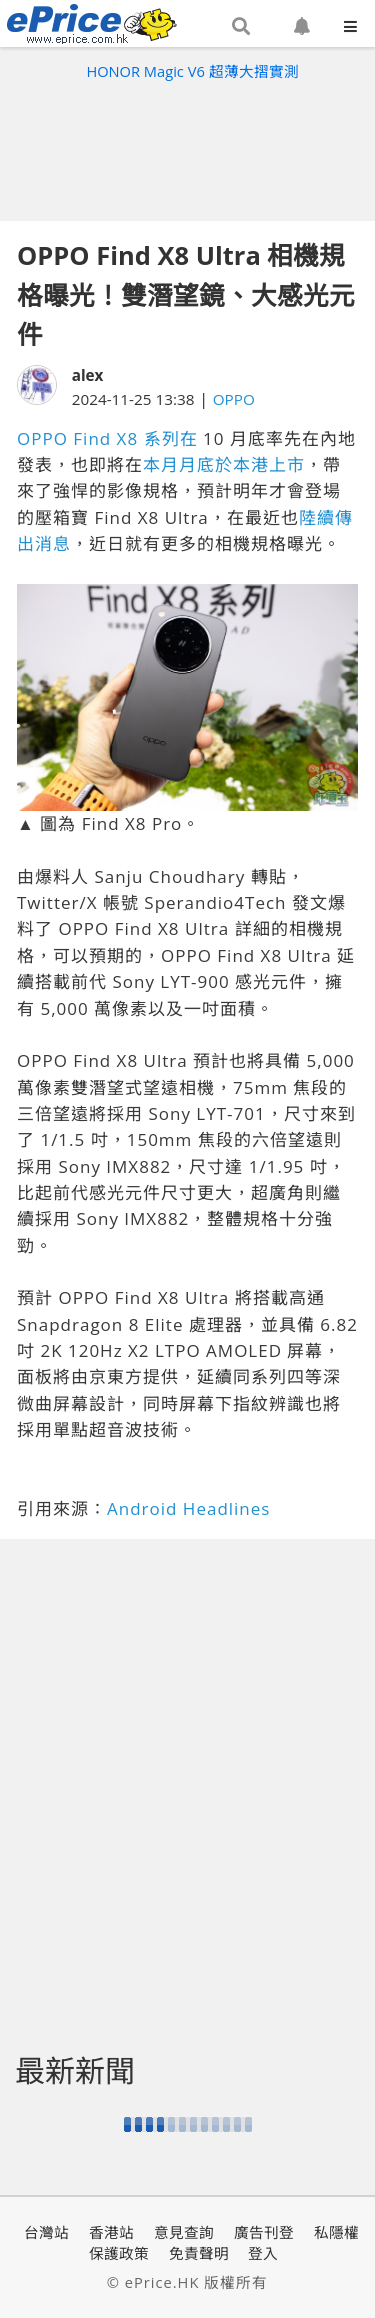 The image size is (375, 2318). What do you see at coordinates (111, 2232) in the screenshot?
I see `香港站` at bounding box center [111, 2232].